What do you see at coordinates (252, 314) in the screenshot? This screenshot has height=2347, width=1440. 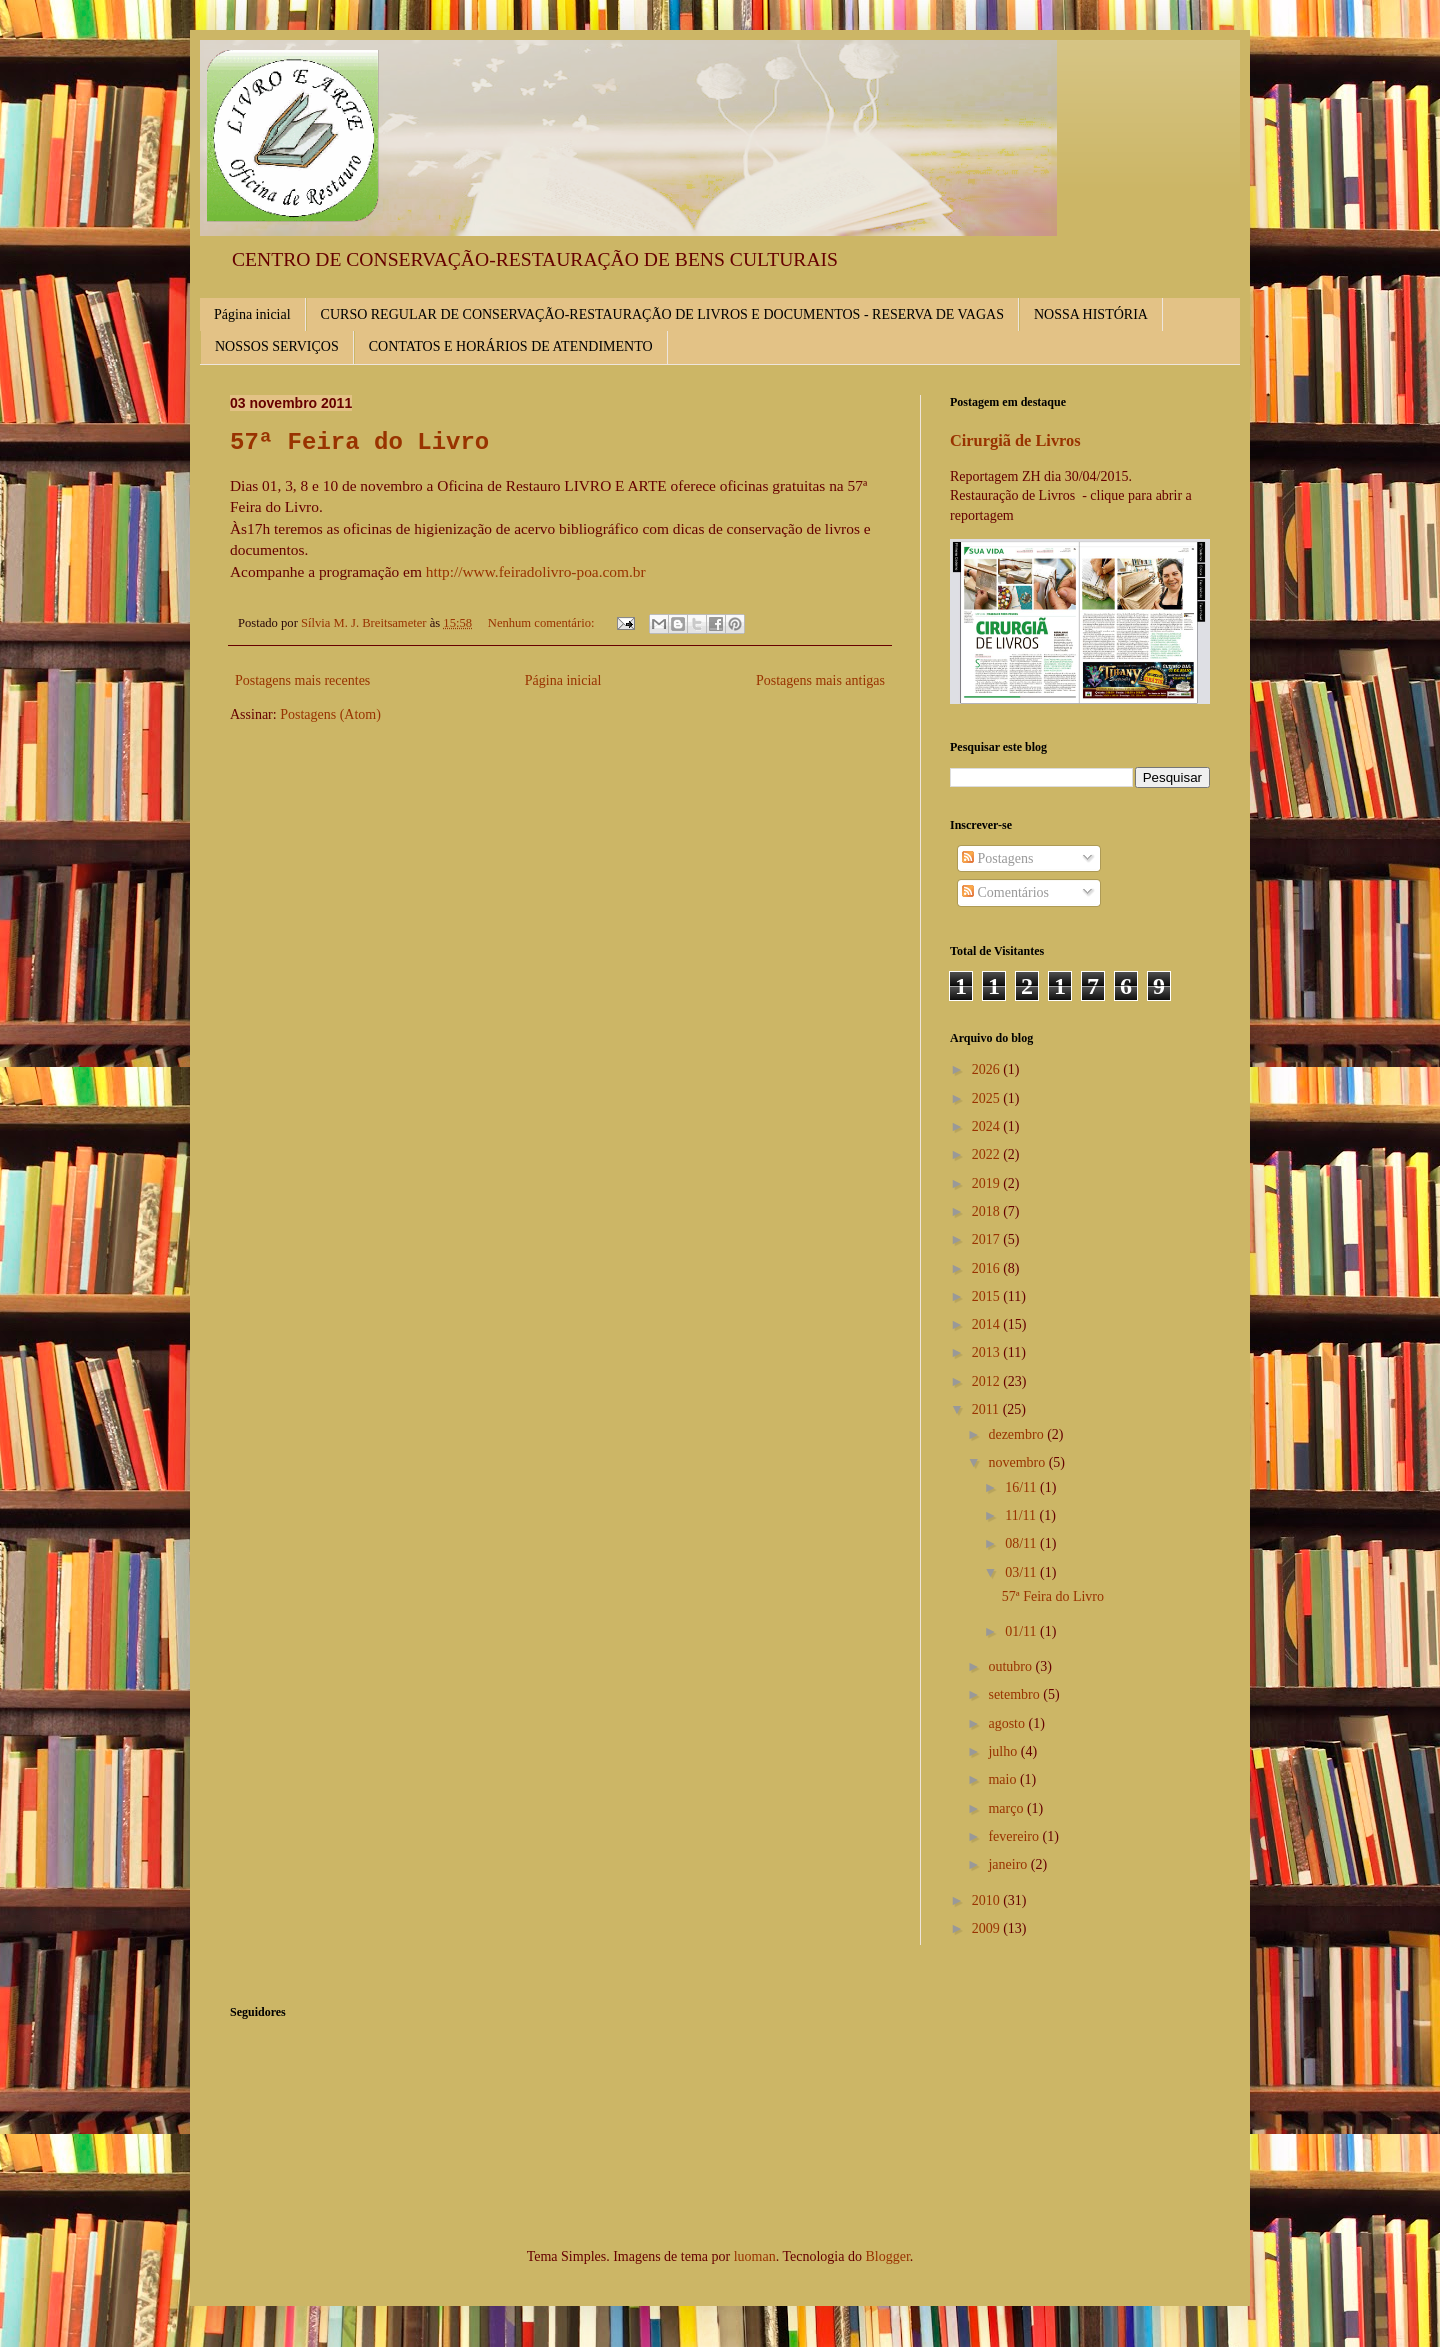 I see `Página inicial` at bounding box center [252, 314].